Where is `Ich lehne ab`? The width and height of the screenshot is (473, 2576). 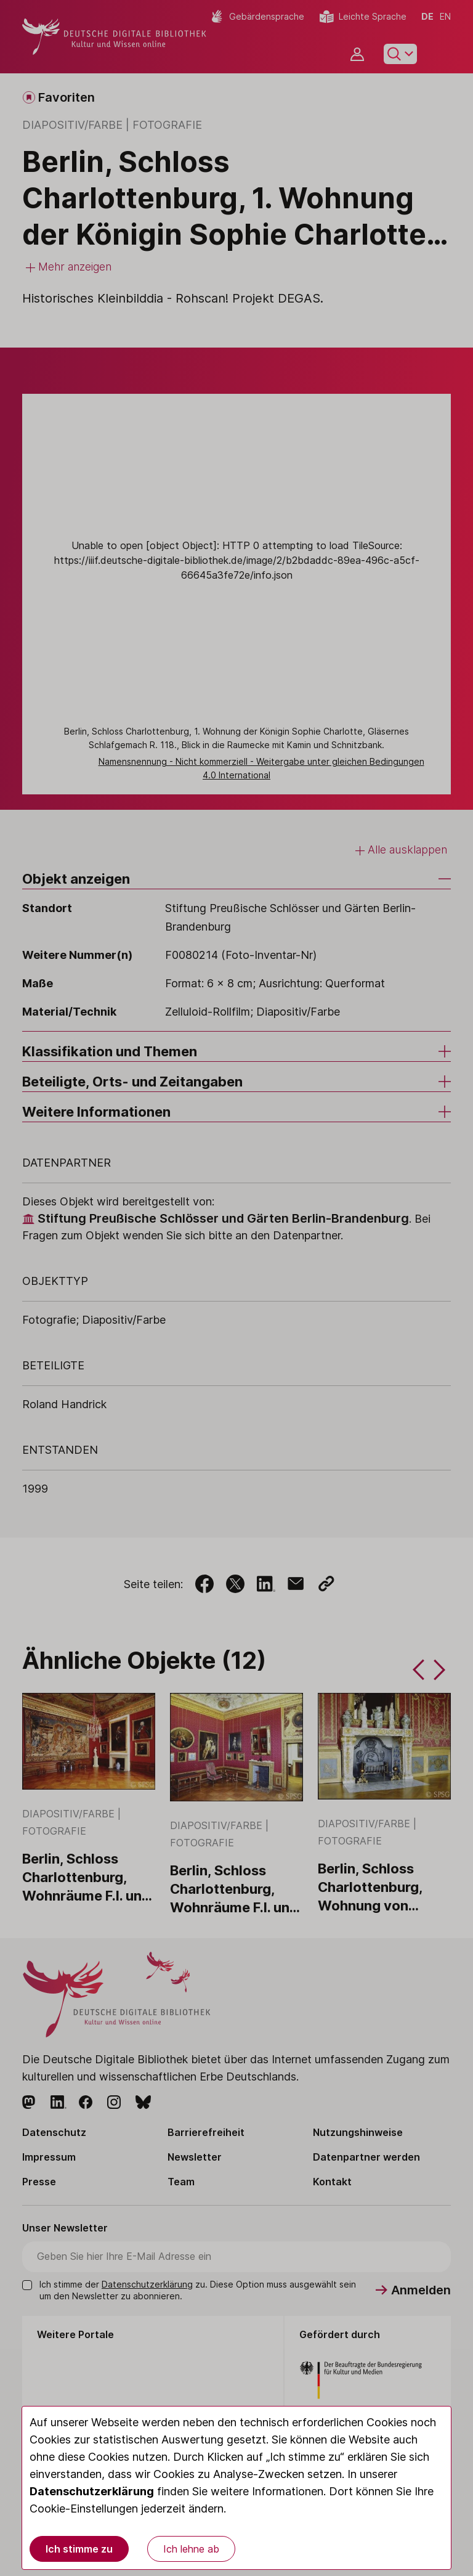 Ich lehne ab is located at coordinates (191, 2549).